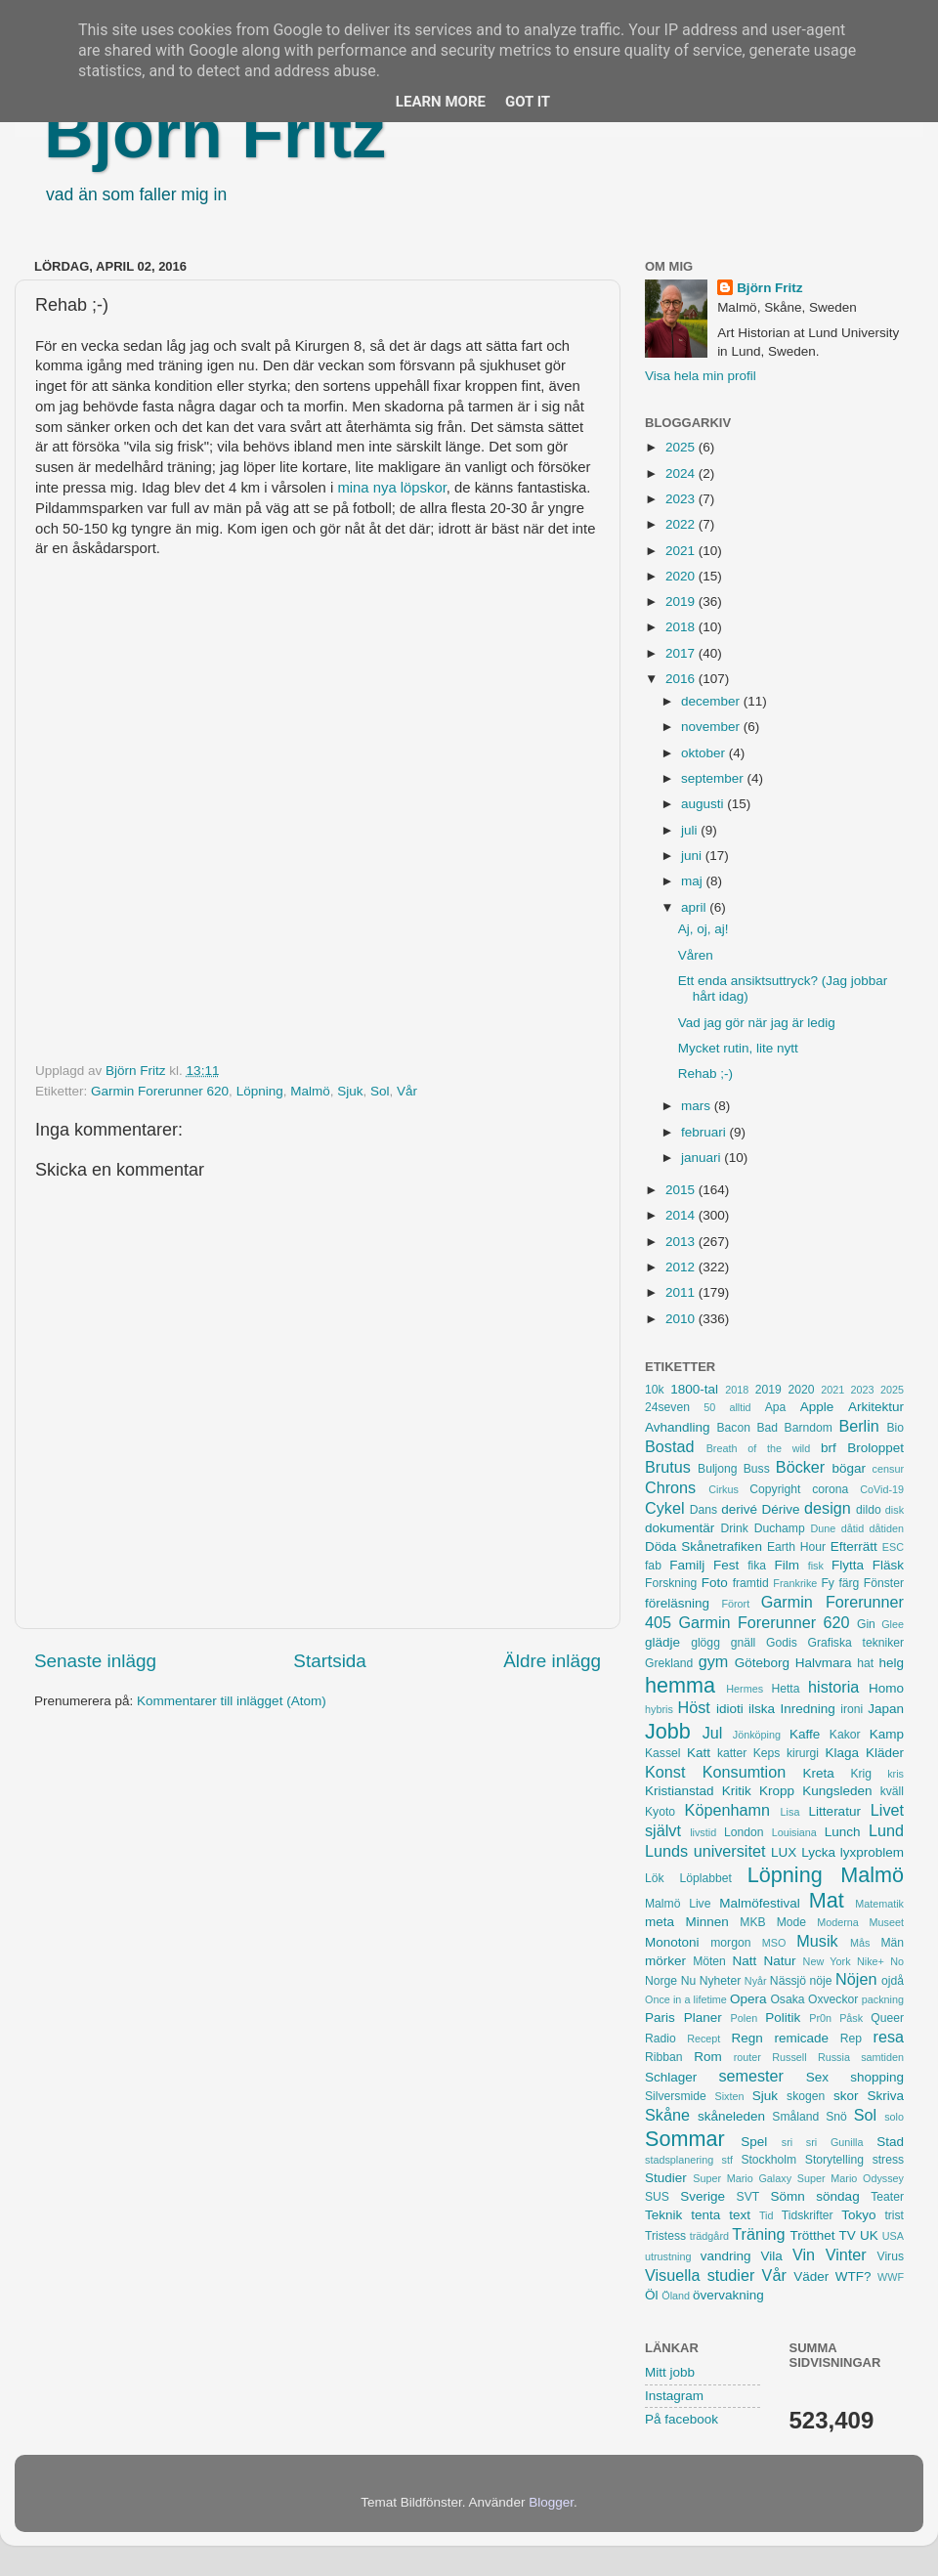 The width and height of the screenshot is (938, 2576). Describe the element at coordinates (653, 1565) in the screenshot. I see `fab` at that location.